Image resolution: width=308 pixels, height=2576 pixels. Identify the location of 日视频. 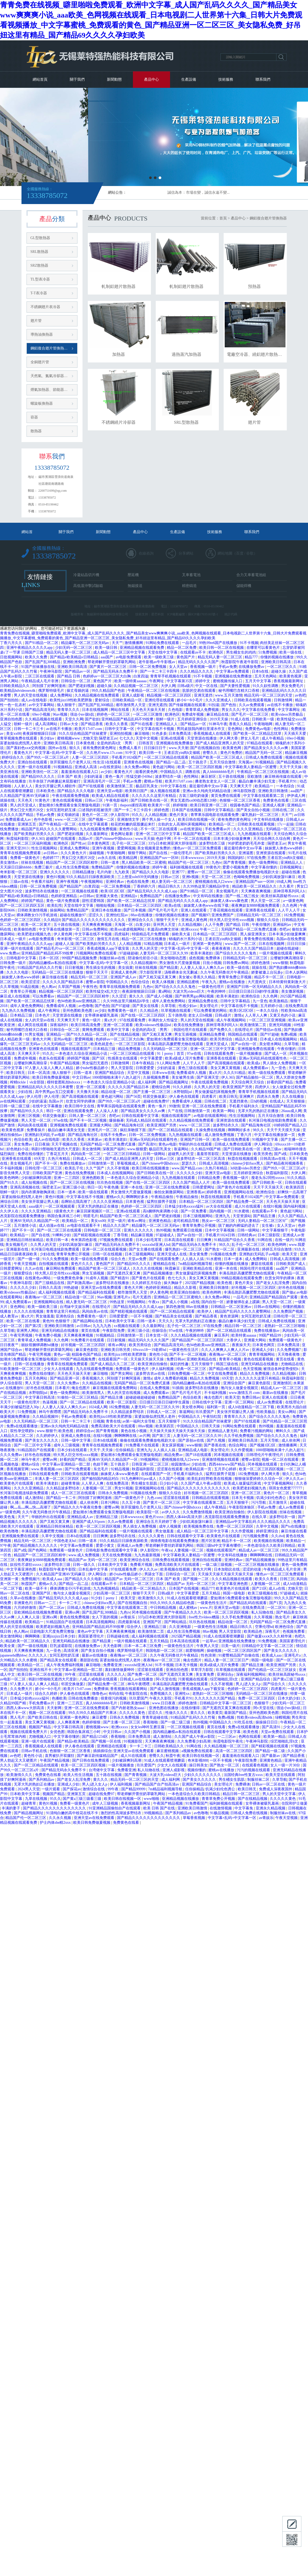
(98, 1421).